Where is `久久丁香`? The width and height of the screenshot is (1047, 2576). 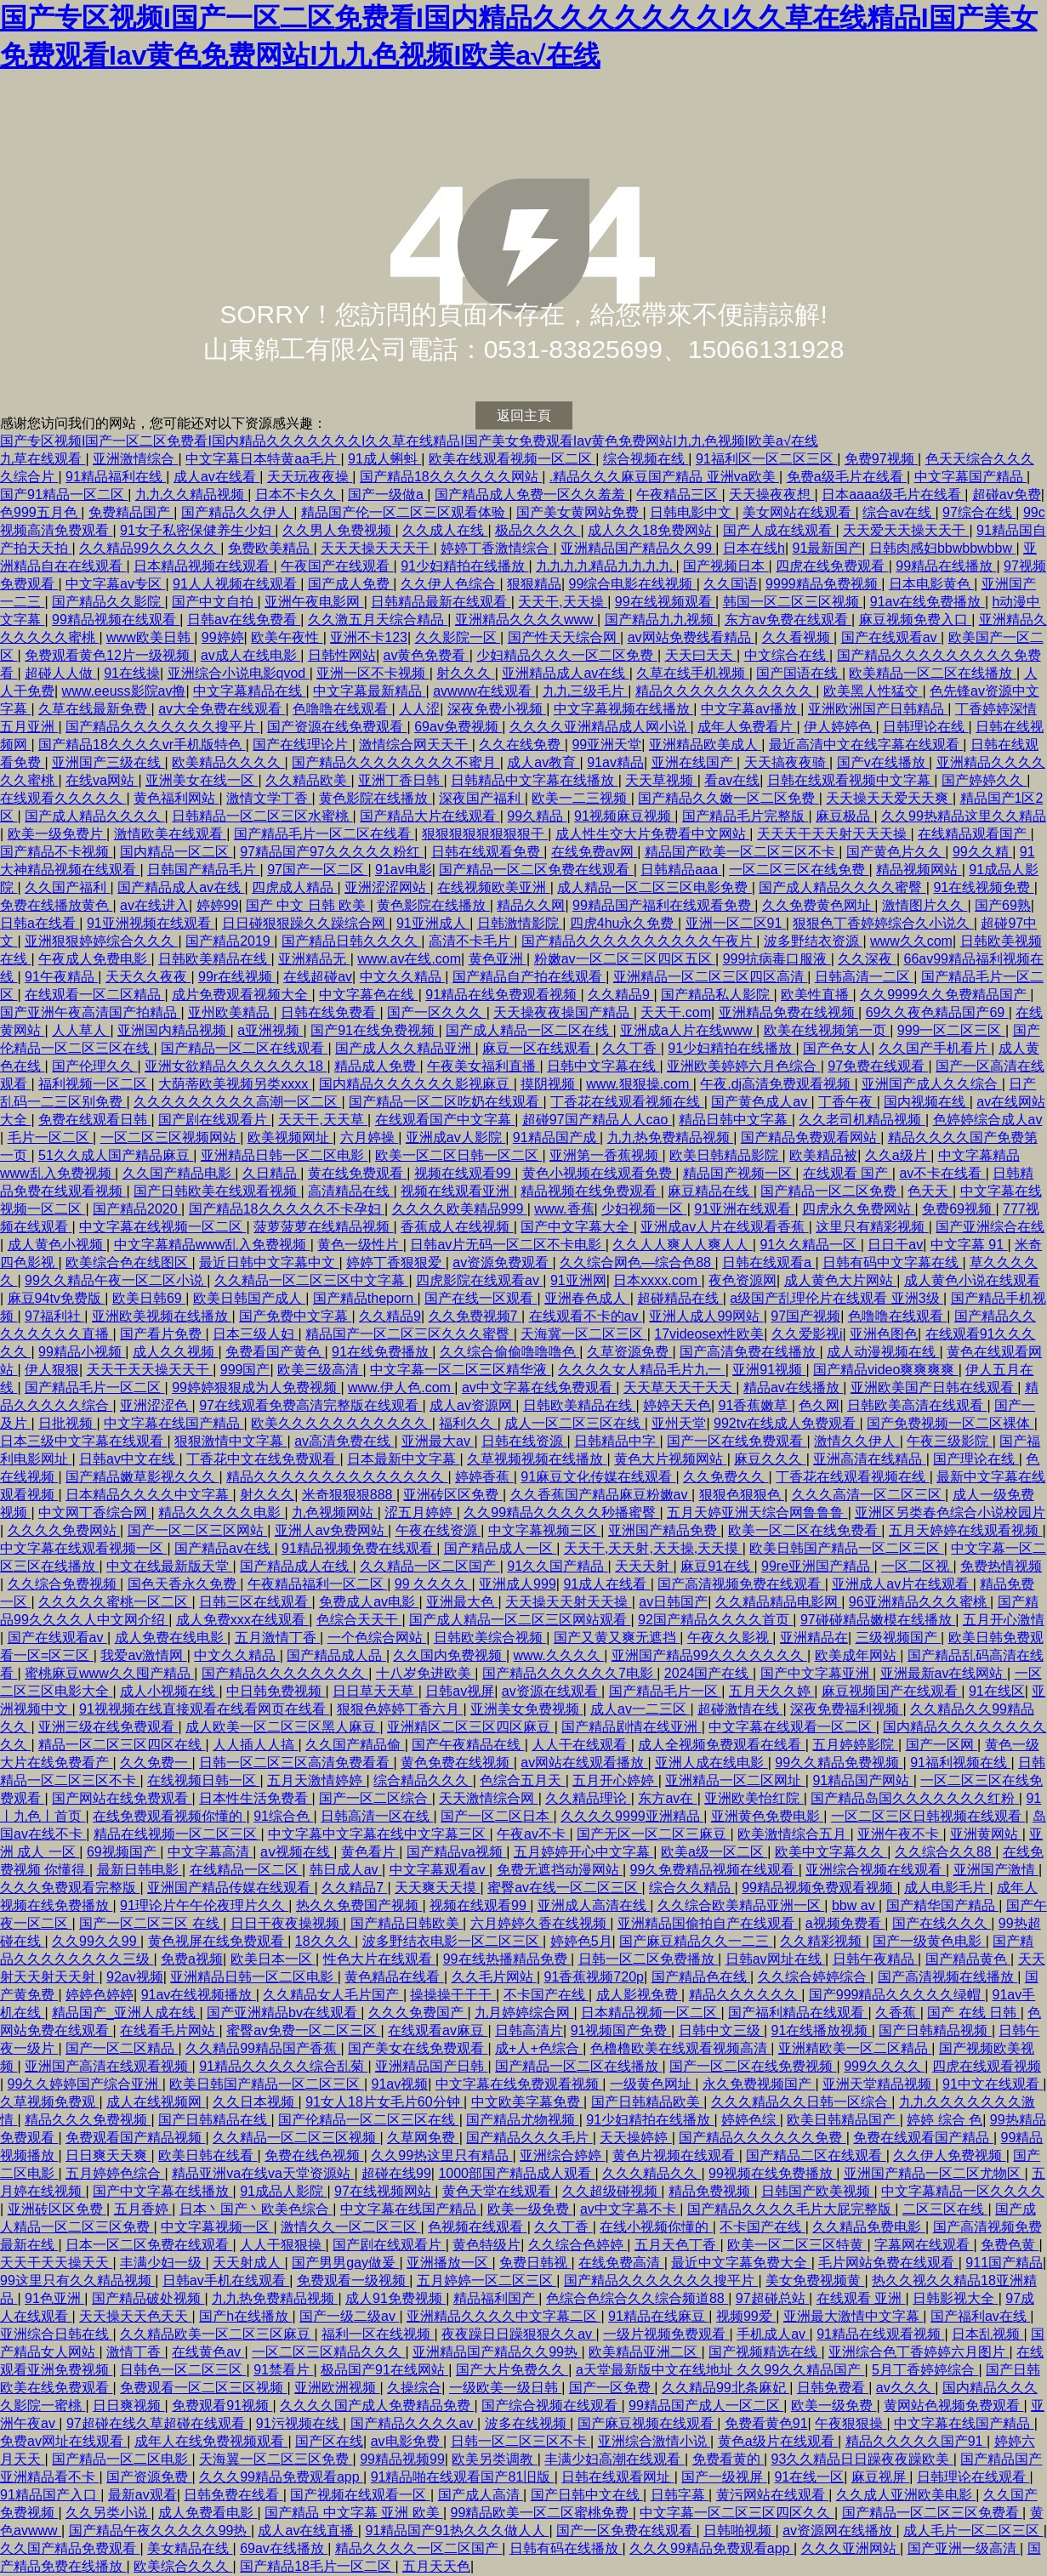 久久丁香 is located at coordinates (631, 1048).